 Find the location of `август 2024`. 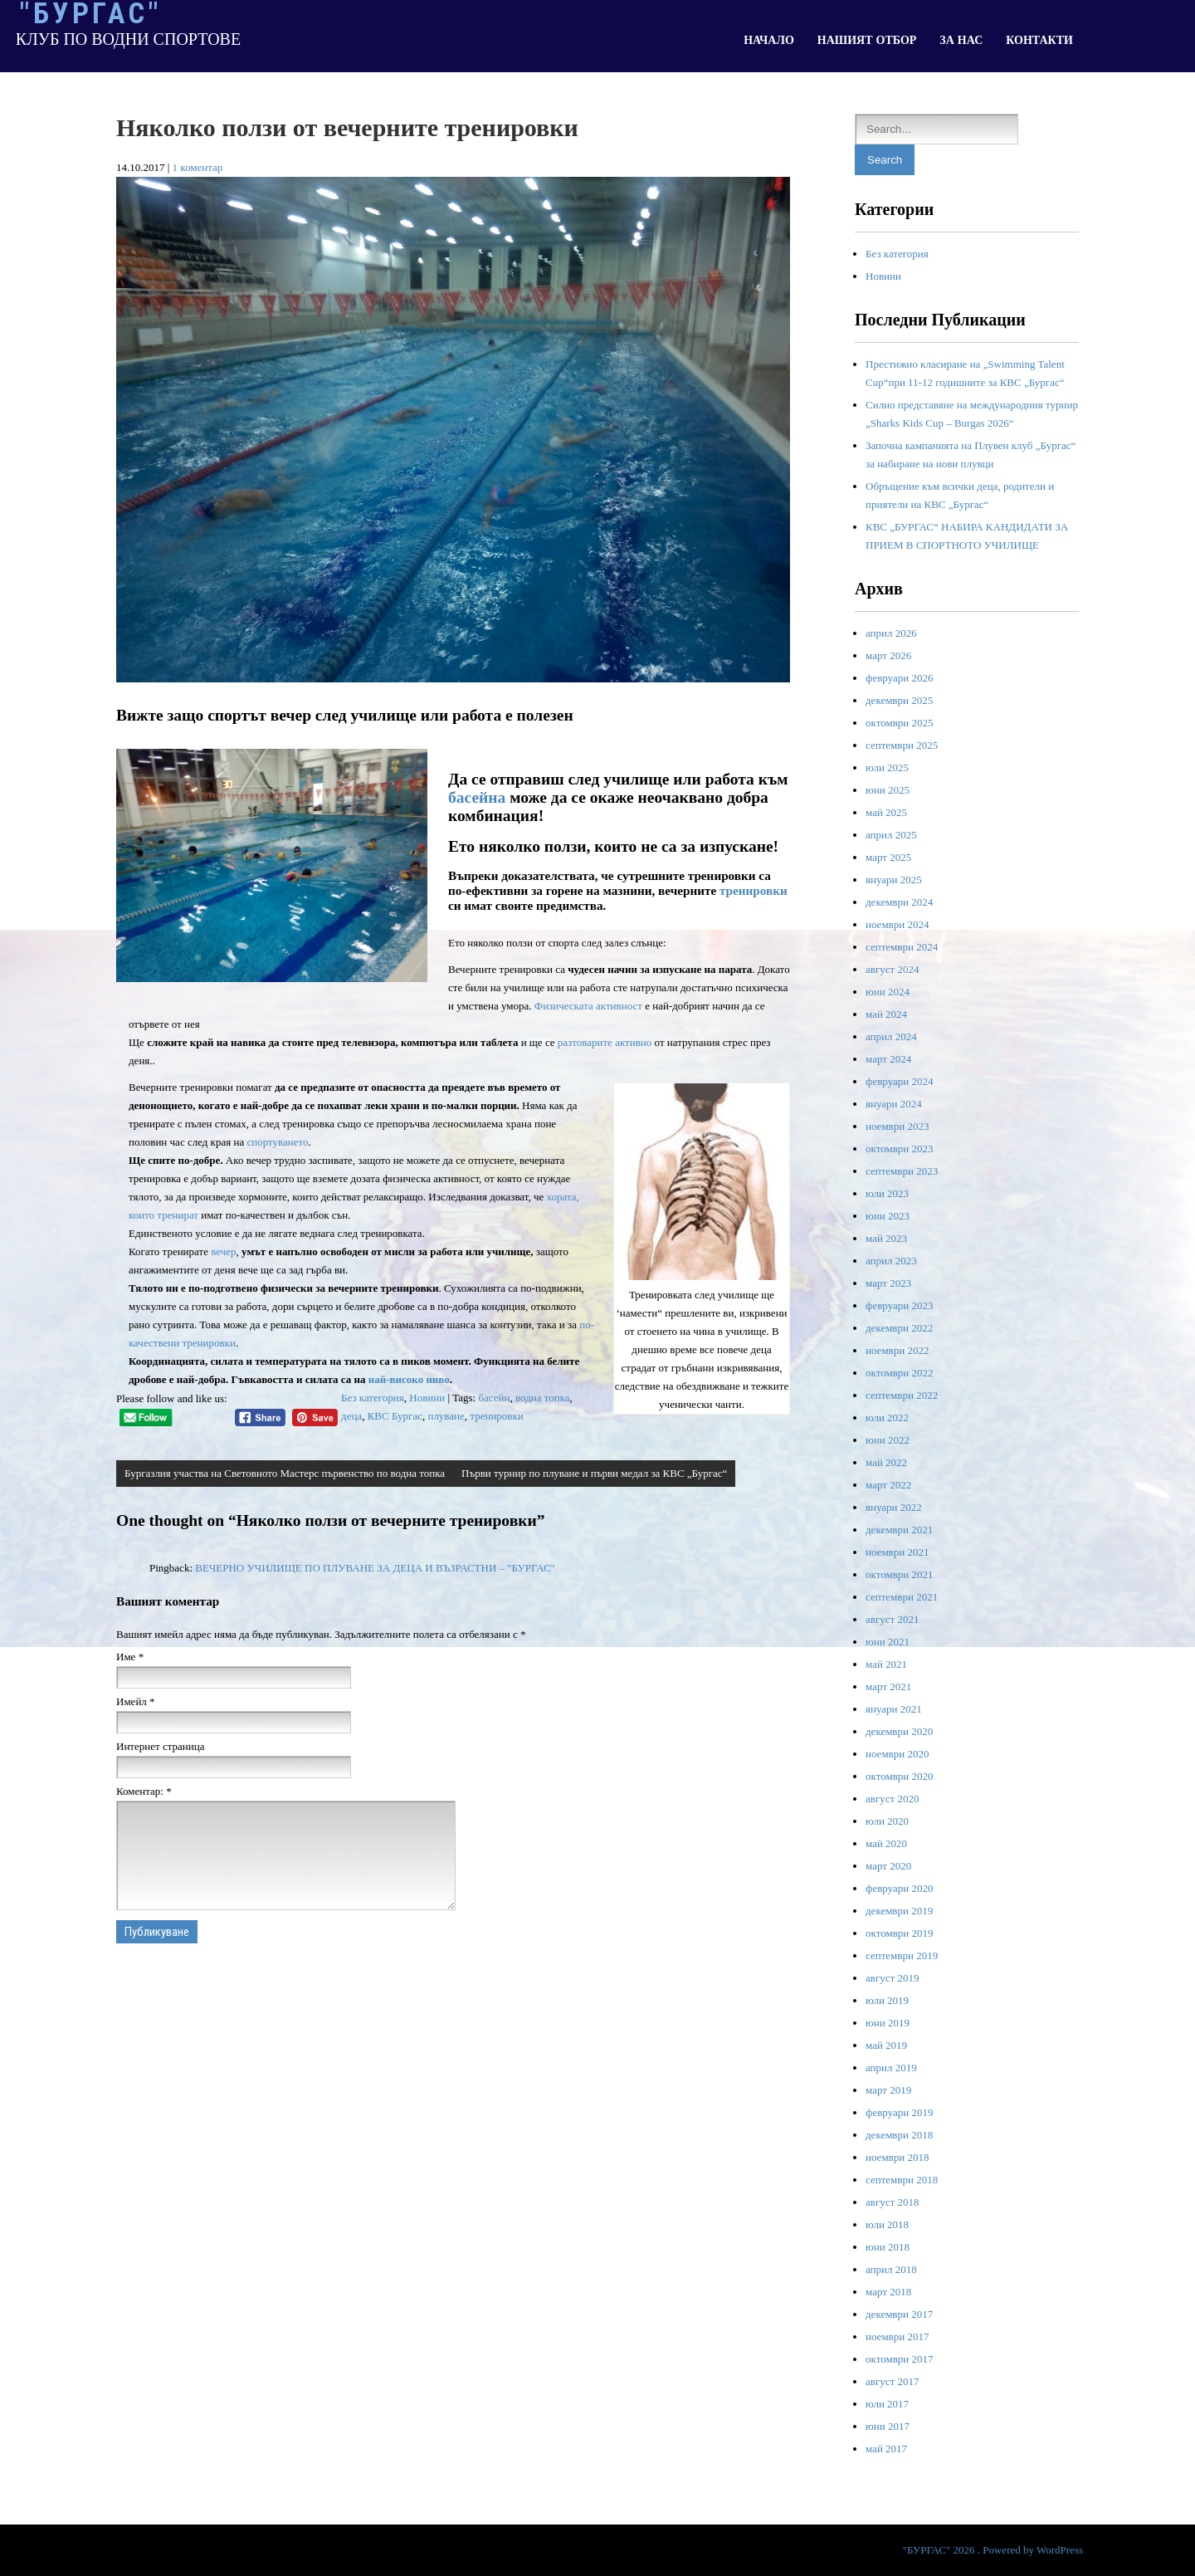

август 2024 is located at coordinates (892, 969).